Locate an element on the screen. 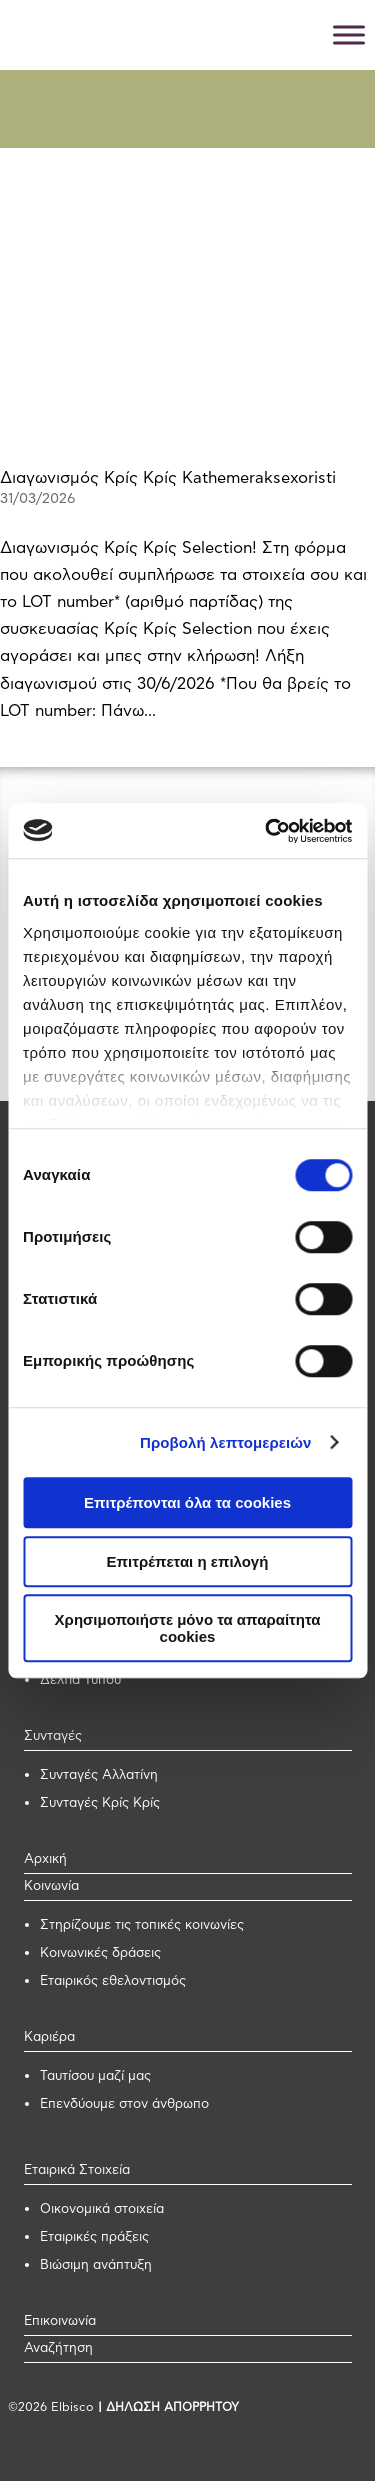 Image resolution: width=375 pixels, height=2481 pixels. Βιώσιμη ανάπτυξη is located at coordinates (96, 2265).